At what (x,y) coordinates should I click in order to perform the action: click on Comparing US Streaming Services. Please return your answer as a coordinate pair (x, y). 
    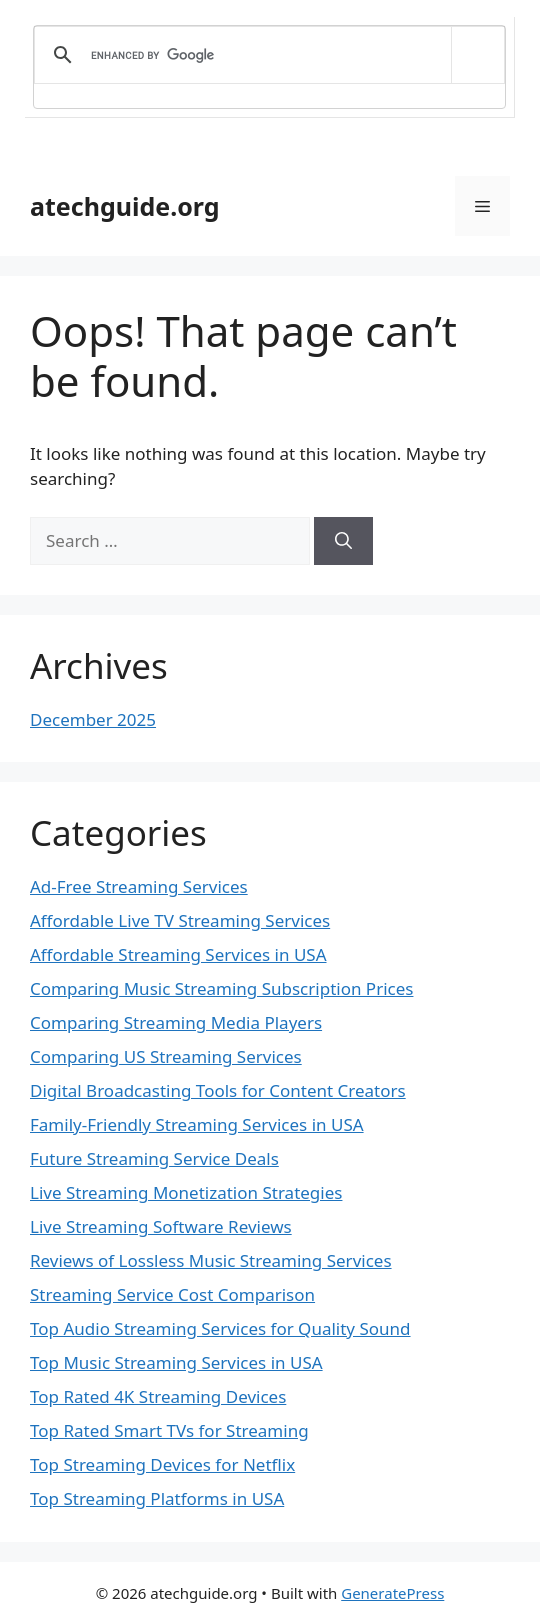
    Looking at the image, I should click on (166, 1056).